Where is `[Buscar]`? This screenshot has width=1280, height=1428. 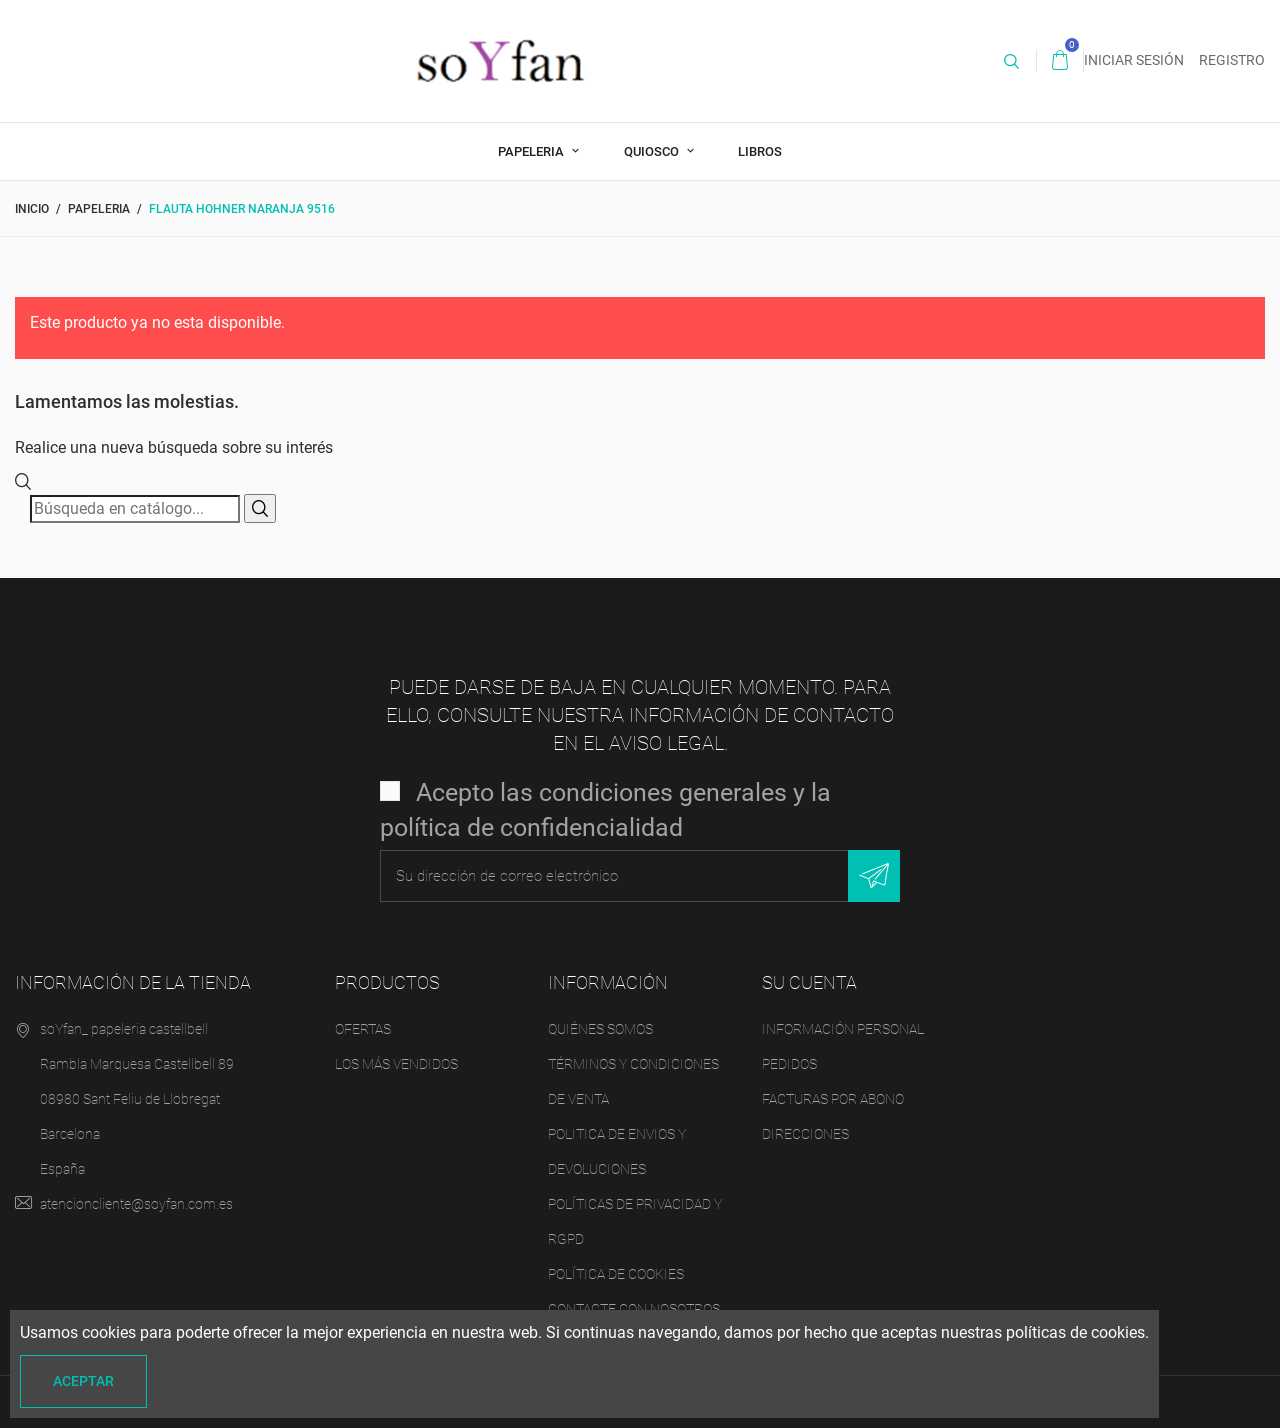
[Buscar] is located at coordinates (135, 509).